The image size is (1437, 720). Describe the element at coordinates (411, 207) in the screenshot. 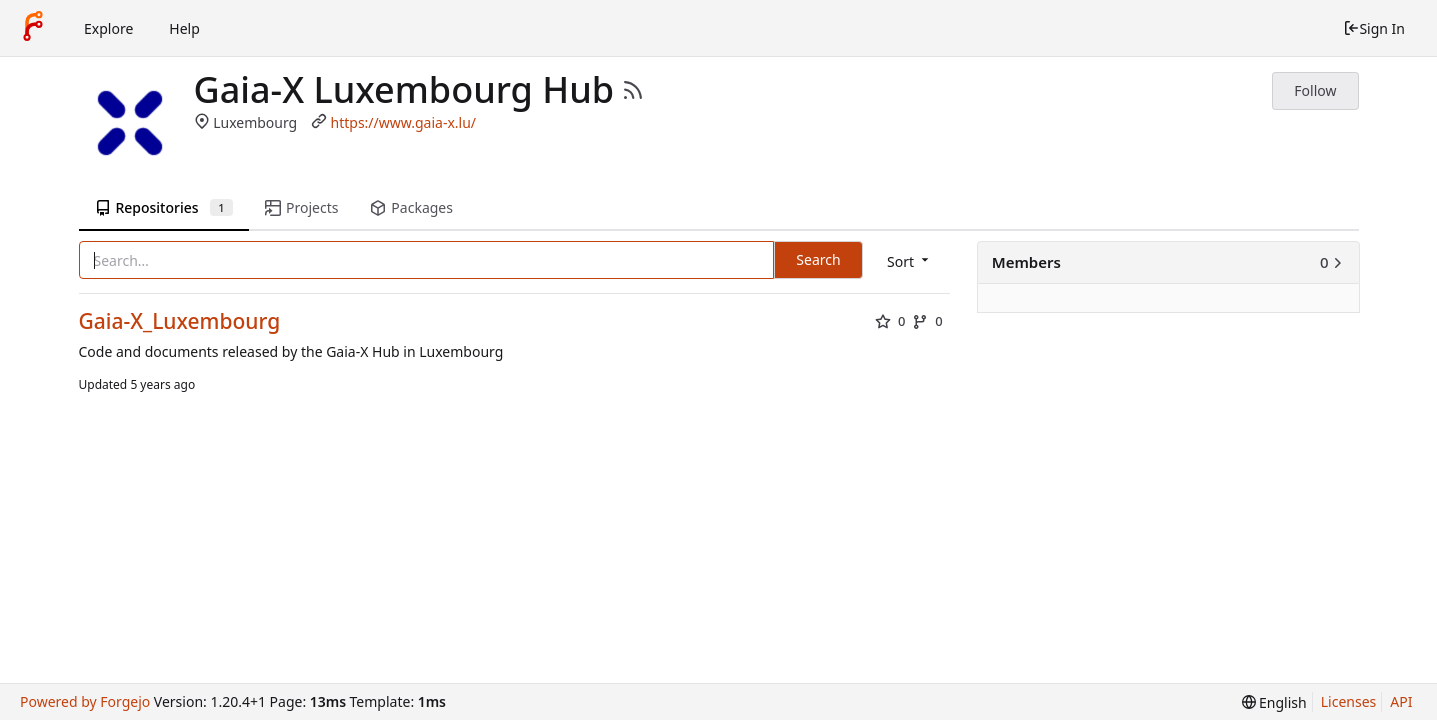

I see `Packages` at that location.